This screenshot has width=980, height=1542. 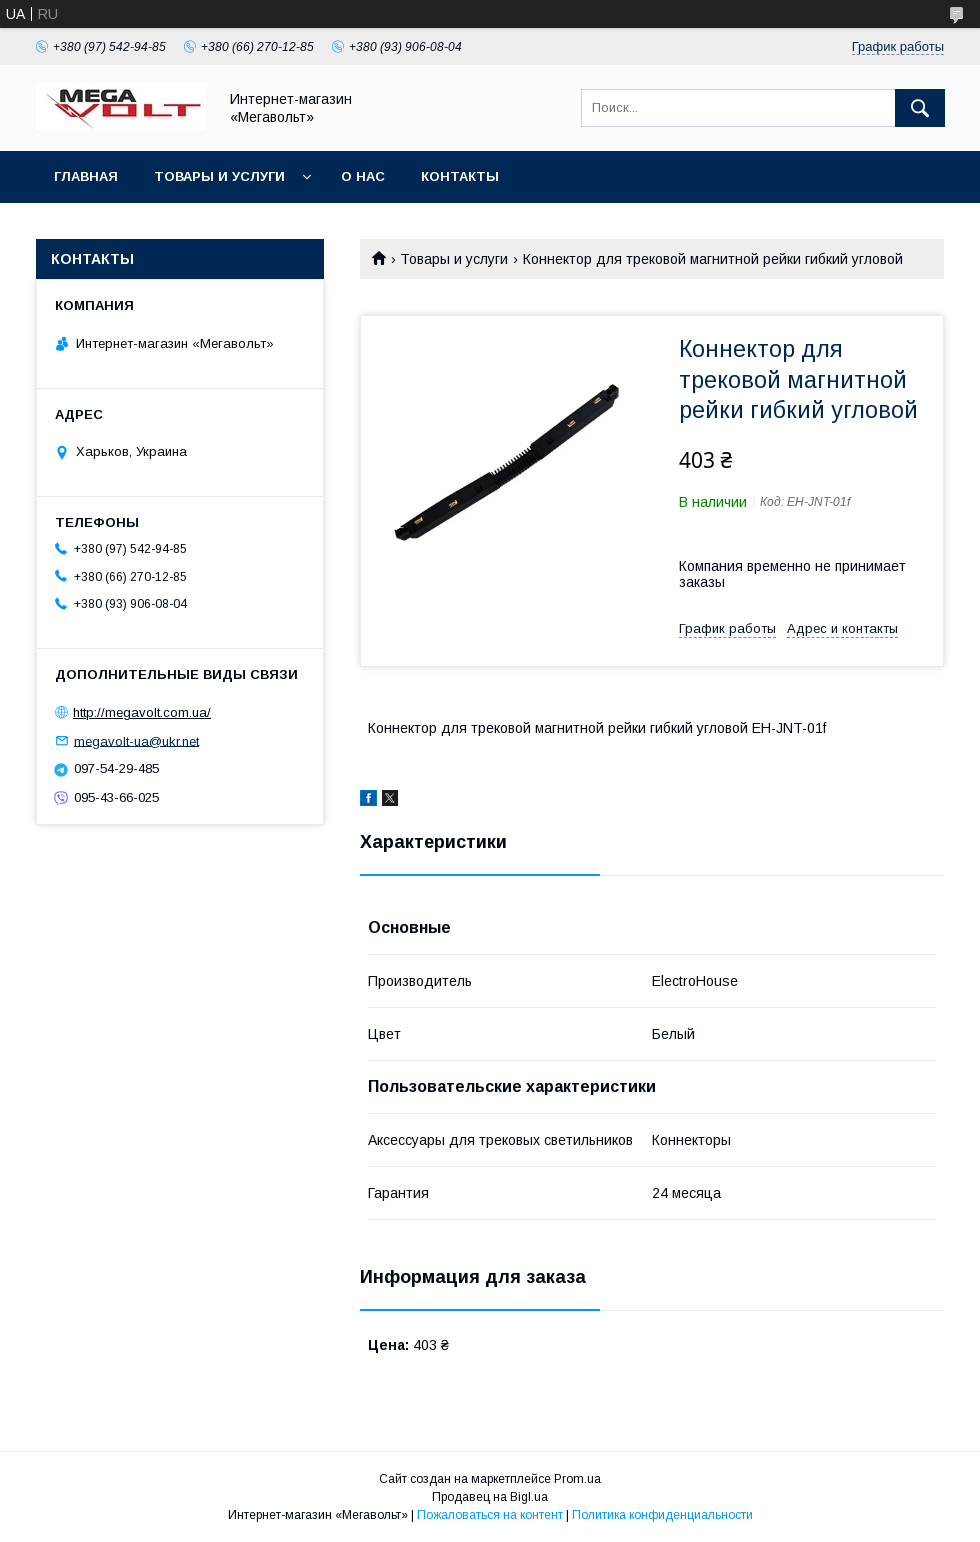 I want to click on http://megavolt.com.ua/, so click(x=142, y=712).